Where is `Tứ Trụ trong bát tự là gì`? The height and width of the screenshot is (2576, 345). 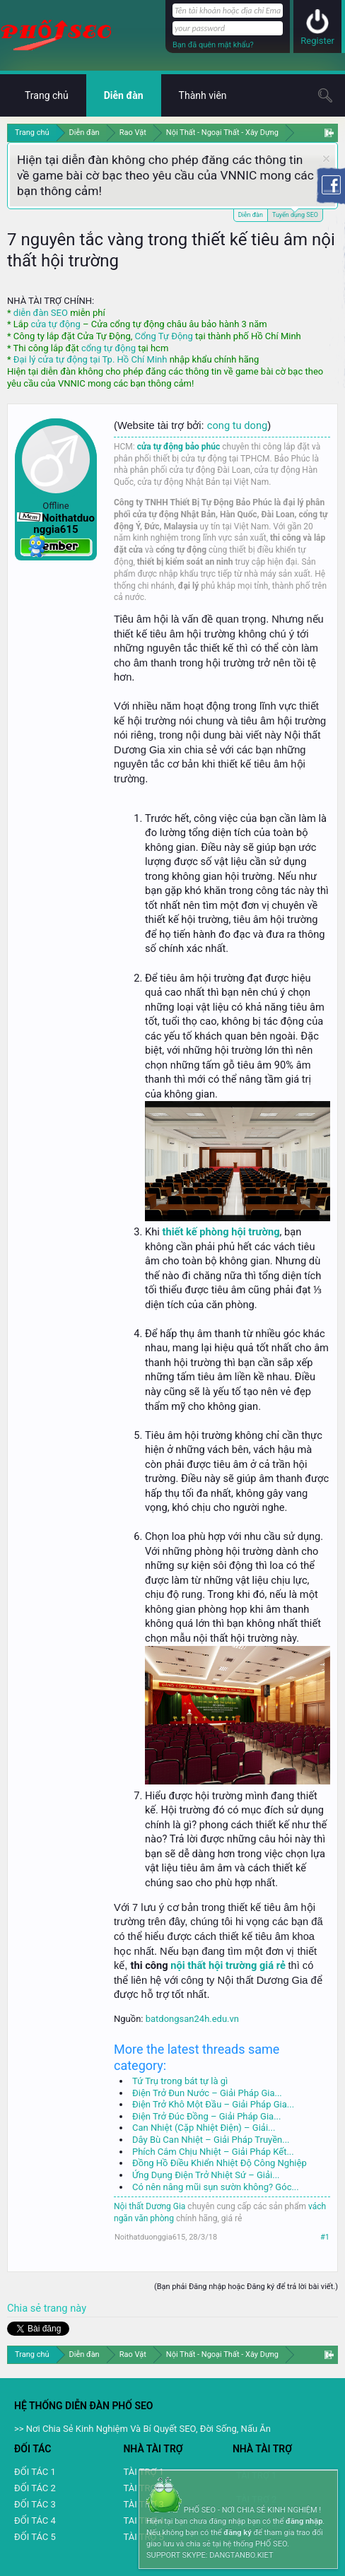
Tứ Trụ trong bát tự là gì is located at coordinates (180, 2081).